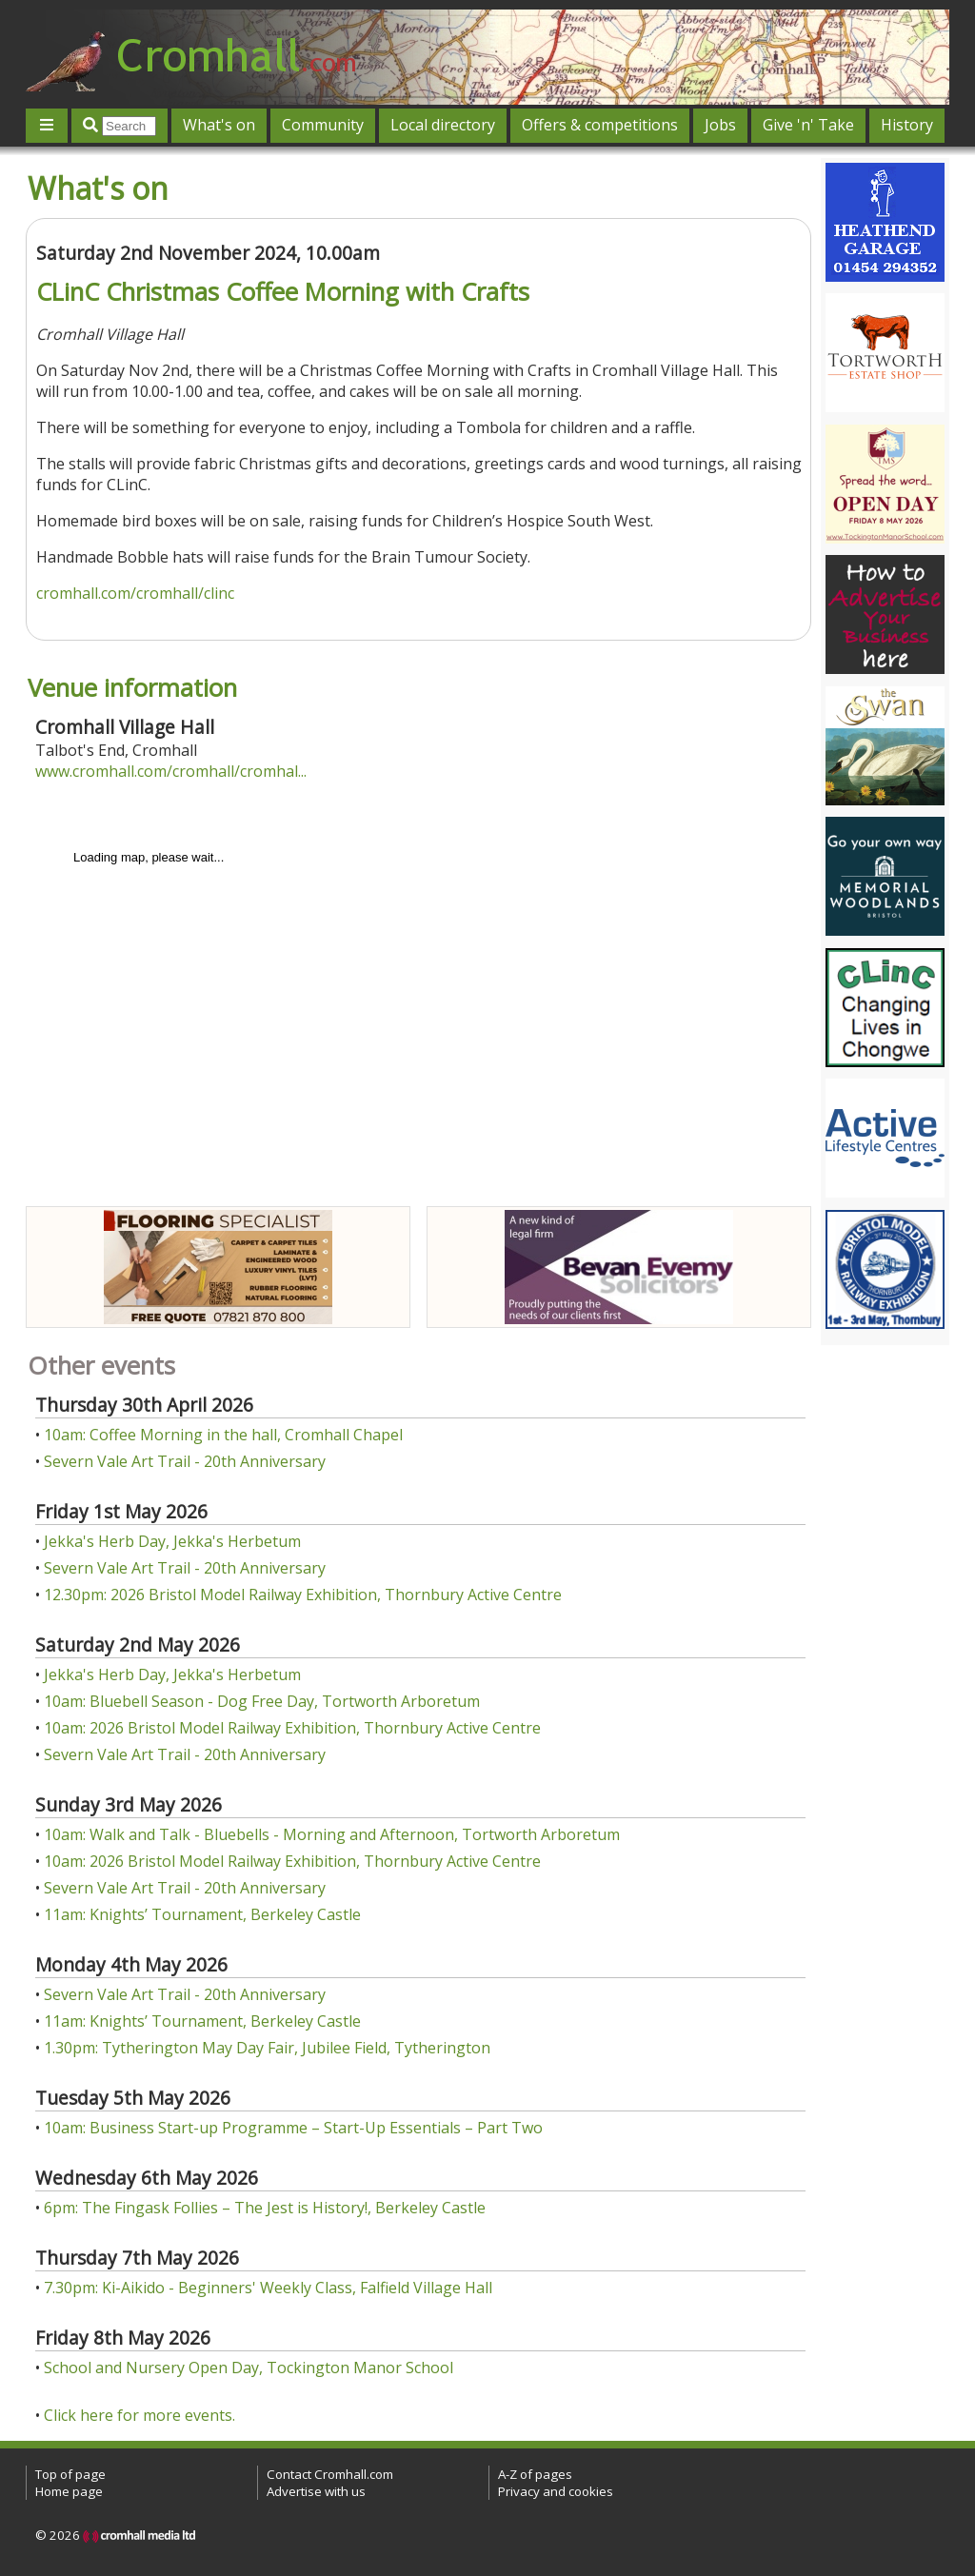 Image resolution: width=975 pixels, height=2576 pixels. What do you see at coordinates (907, 124) in the screenshot?
I see `History` at bounding box center [907, 124].